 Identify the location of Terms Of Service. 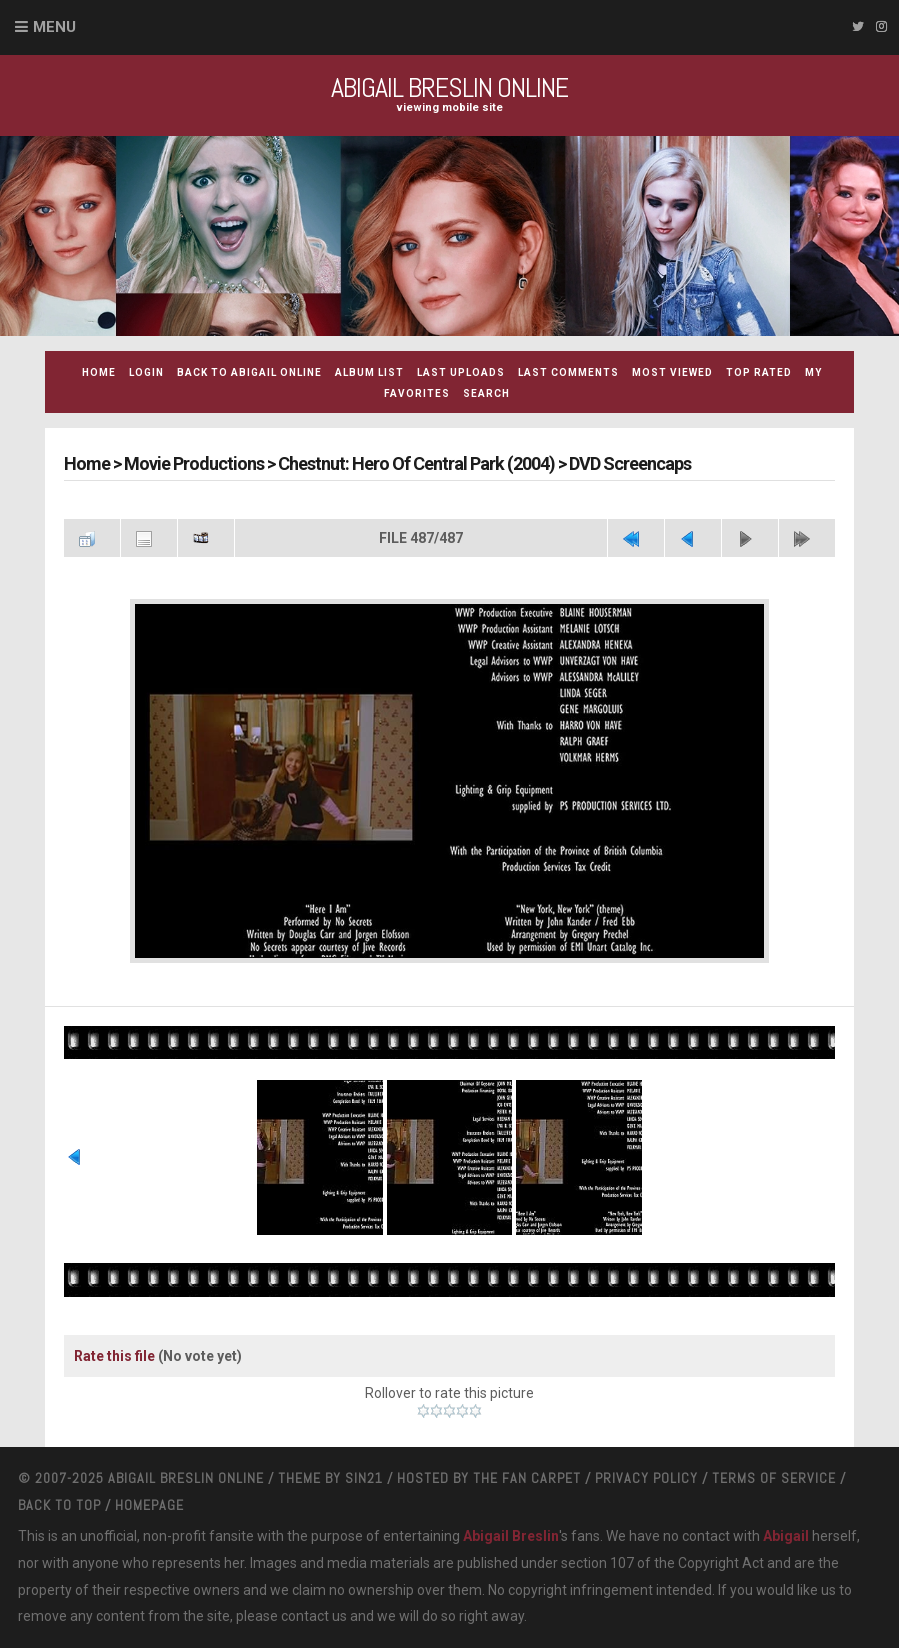
(774, 1478).